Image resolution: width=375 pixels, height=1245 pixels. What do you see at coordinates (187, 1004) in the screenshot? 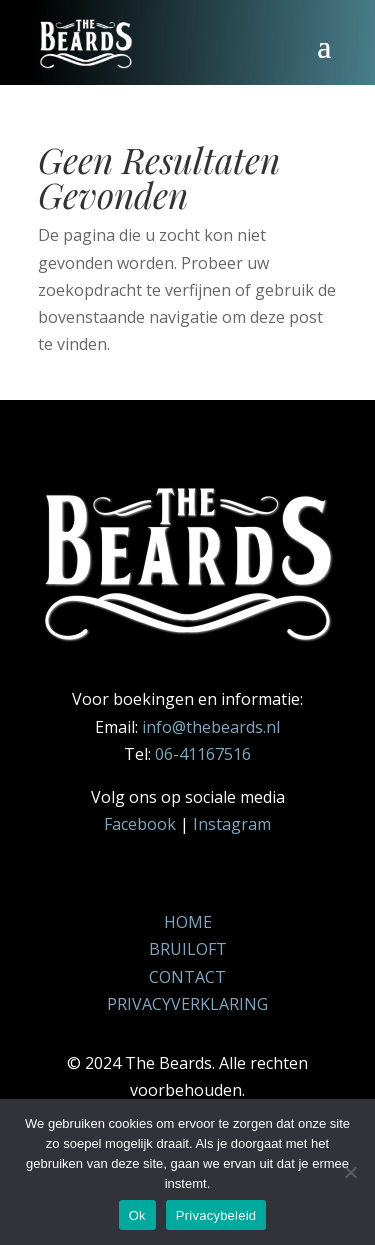
I see `PRIVACYVERKLARING` at bounding box center [187, 1004].